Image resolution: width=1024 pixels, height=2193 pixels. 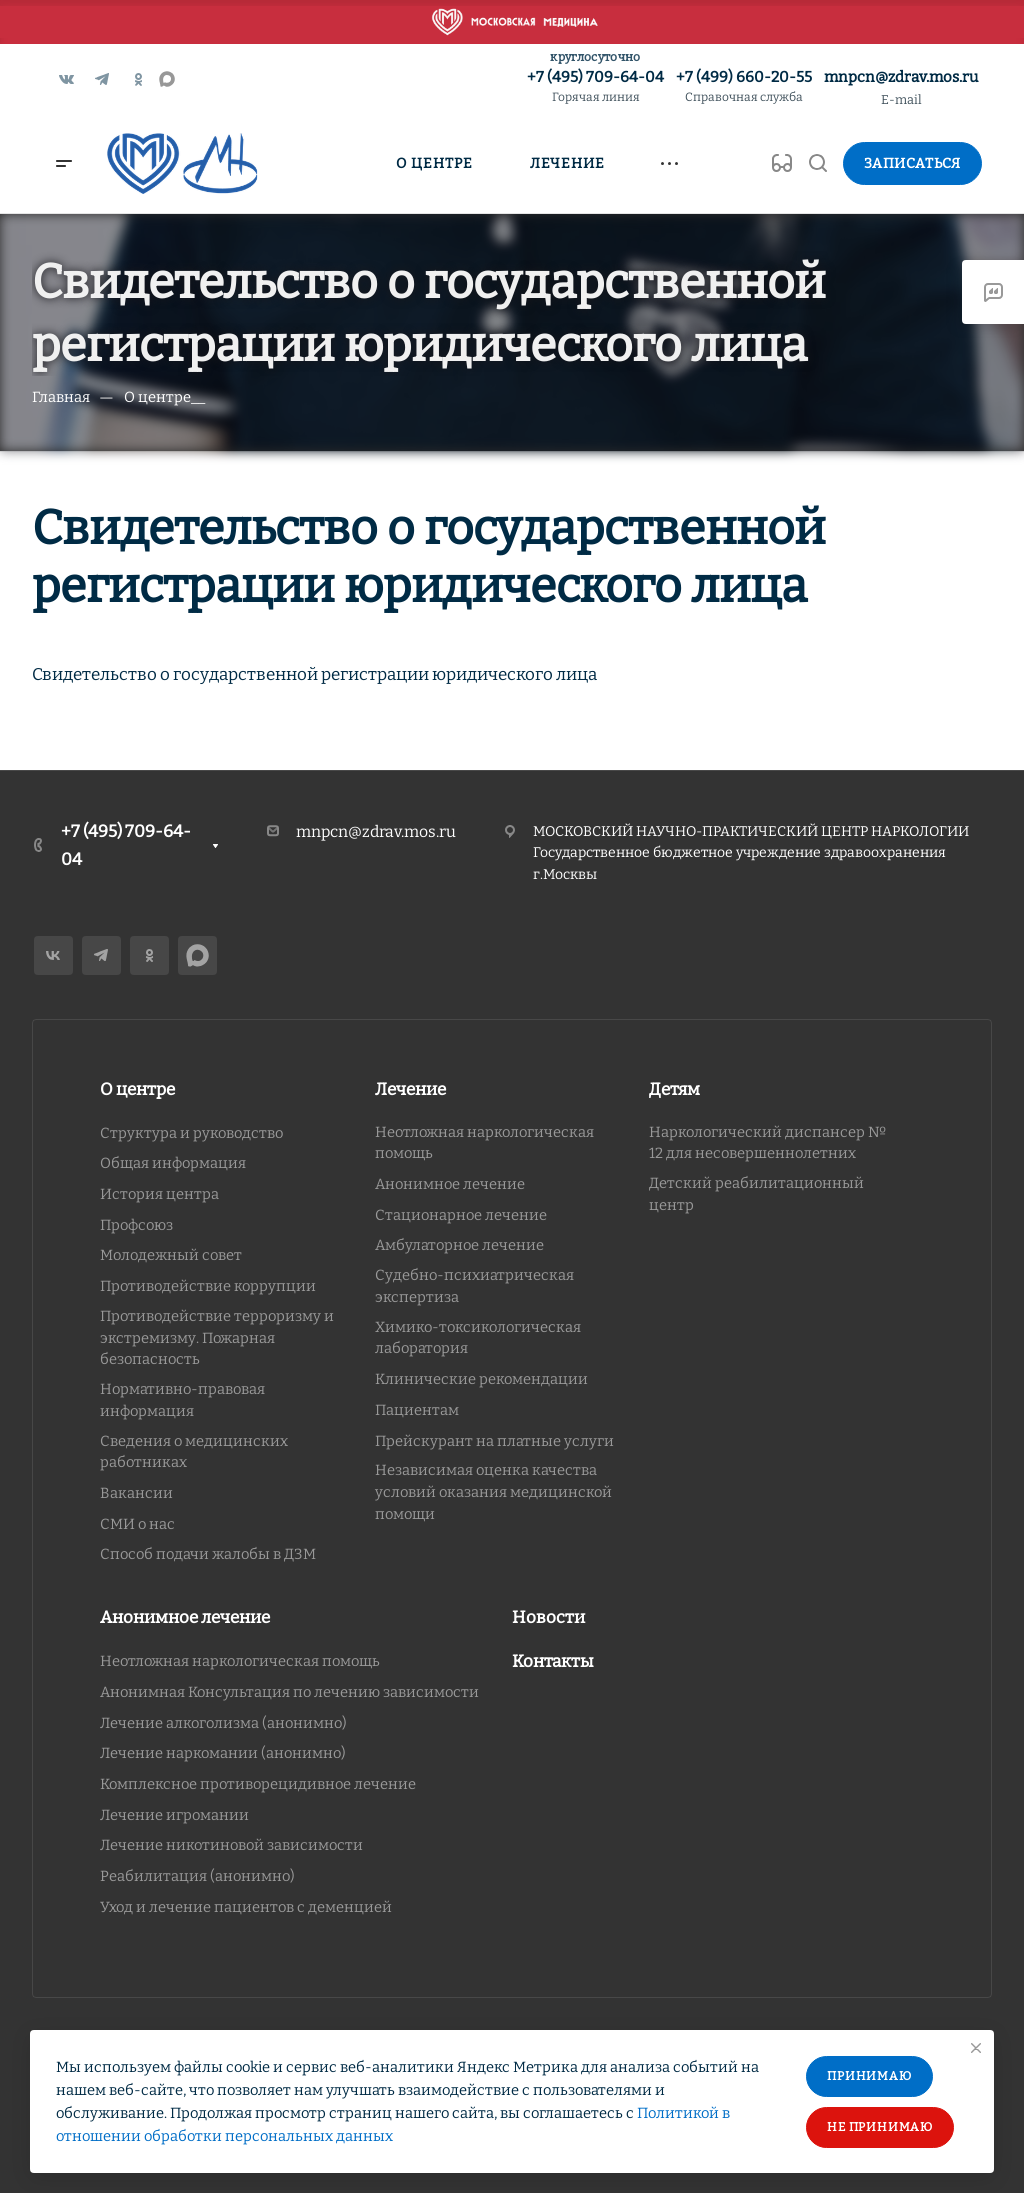 What do you see at coordinates (159, 1194) in the screenshot?
I see `История центра` at bounding box center [159, 1194].